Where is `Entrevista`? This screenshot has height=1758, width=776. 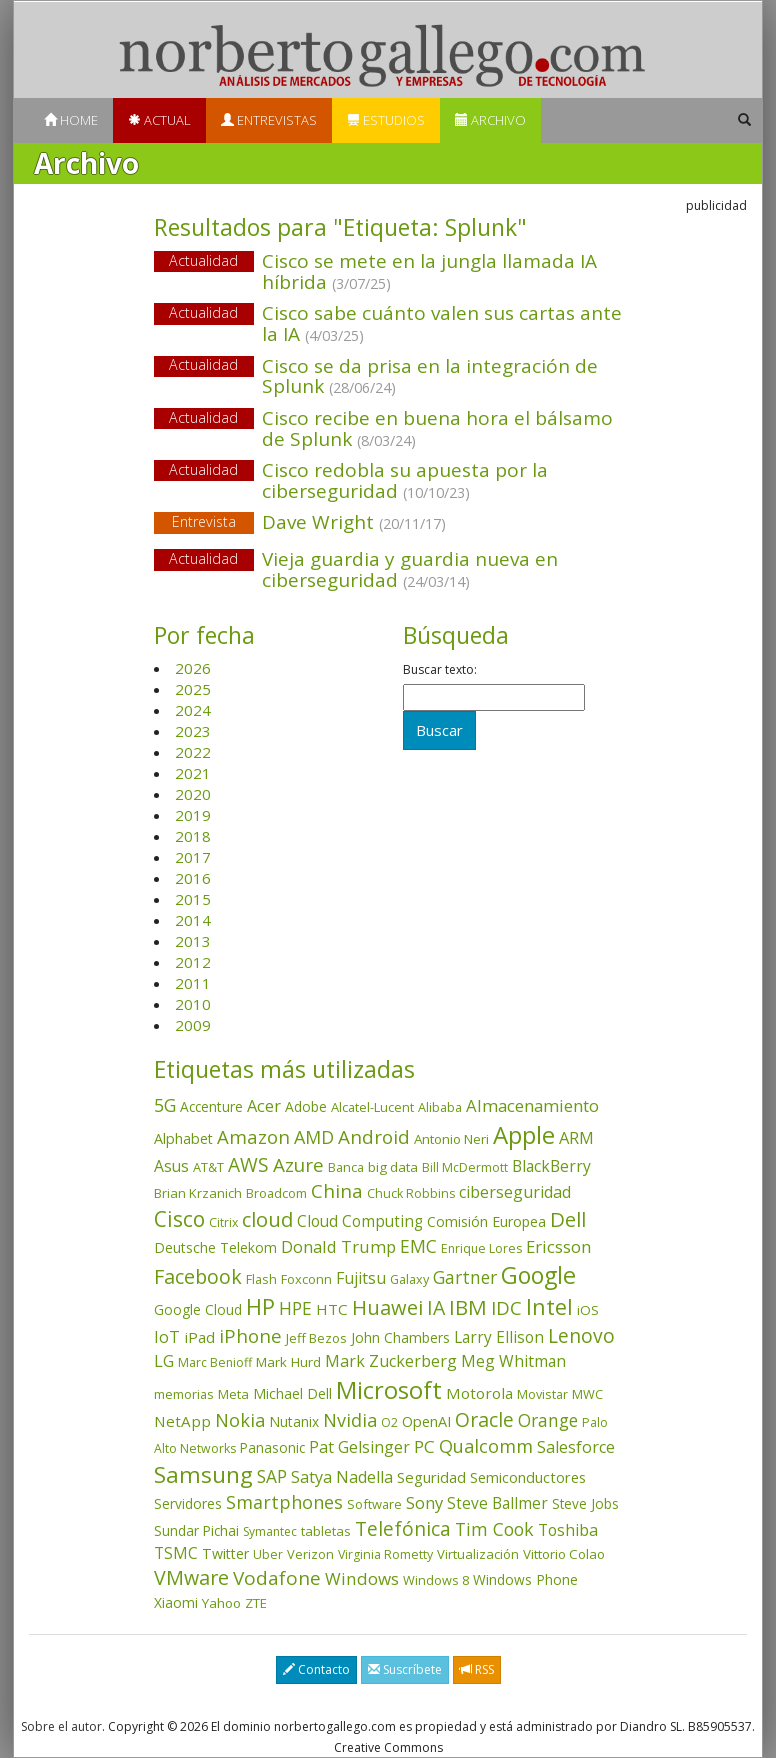
Entrevista is located at coordinates (204, 521).